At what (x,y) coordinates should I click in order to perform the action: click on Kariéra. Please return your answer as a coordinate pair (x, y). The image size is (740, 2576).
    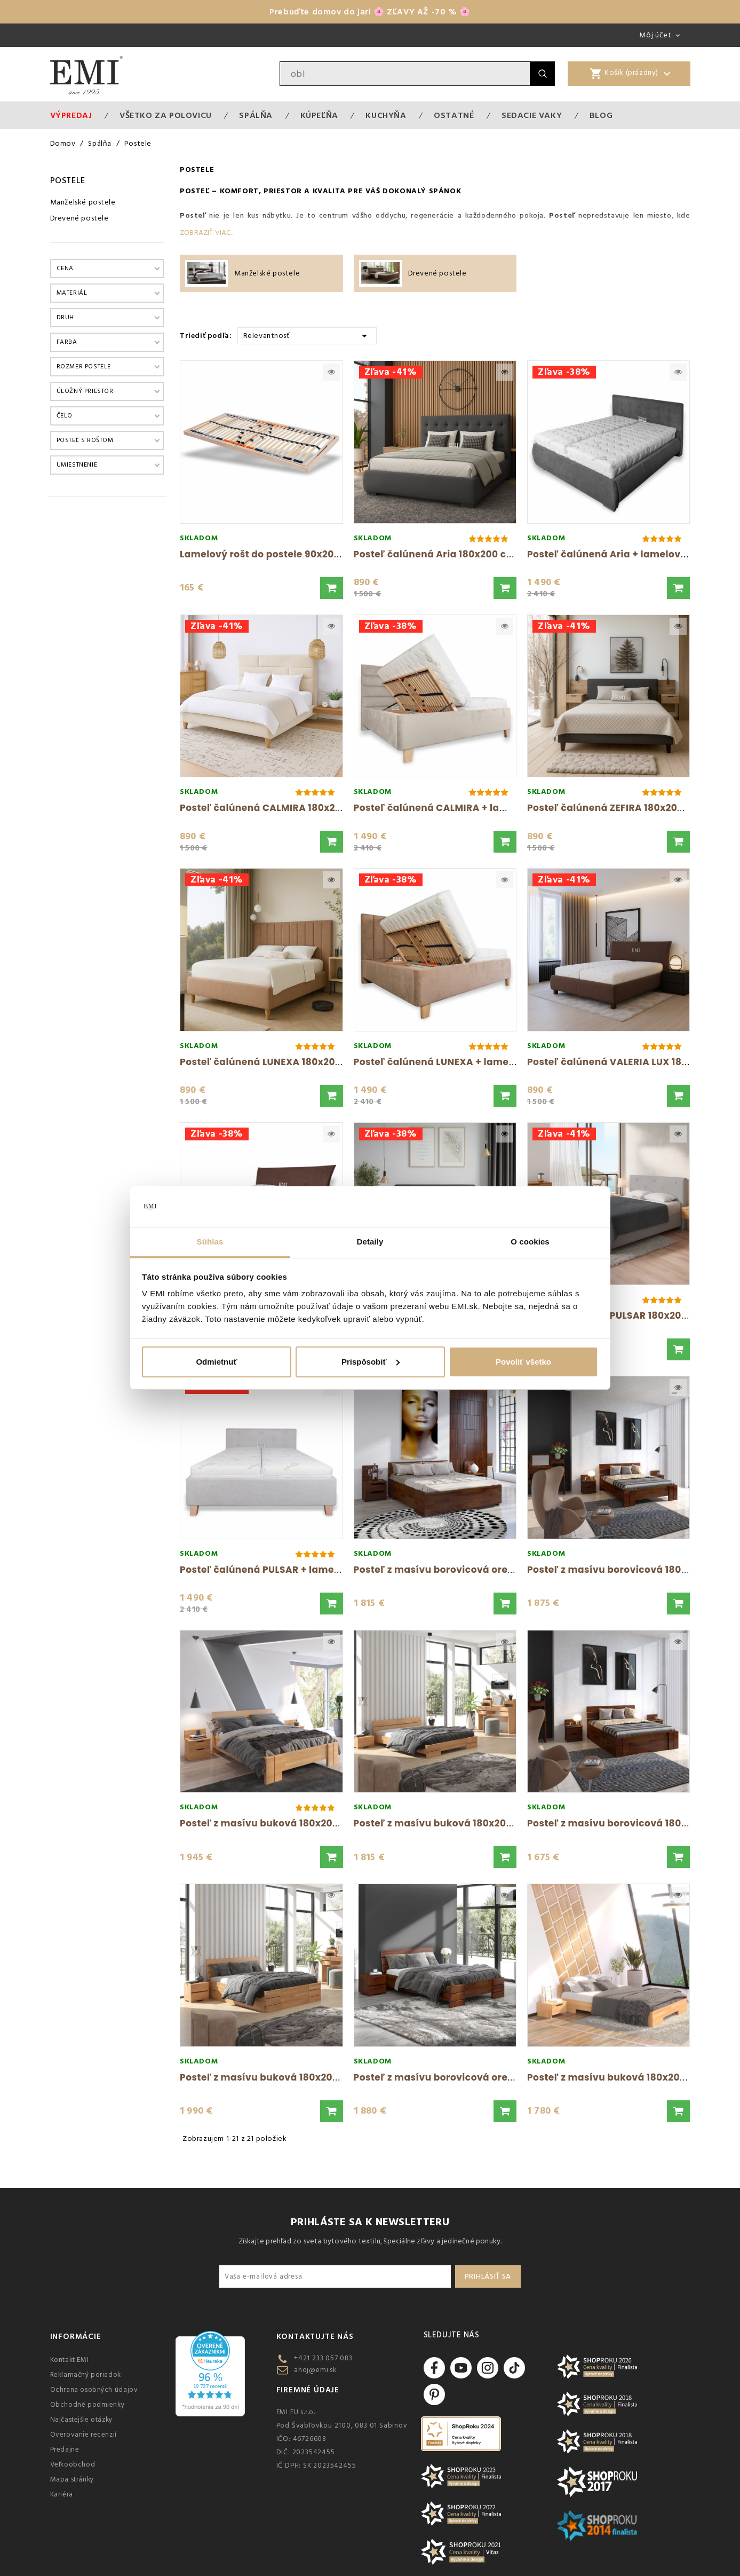
    Looking at the image, I should click on (61, 2494).